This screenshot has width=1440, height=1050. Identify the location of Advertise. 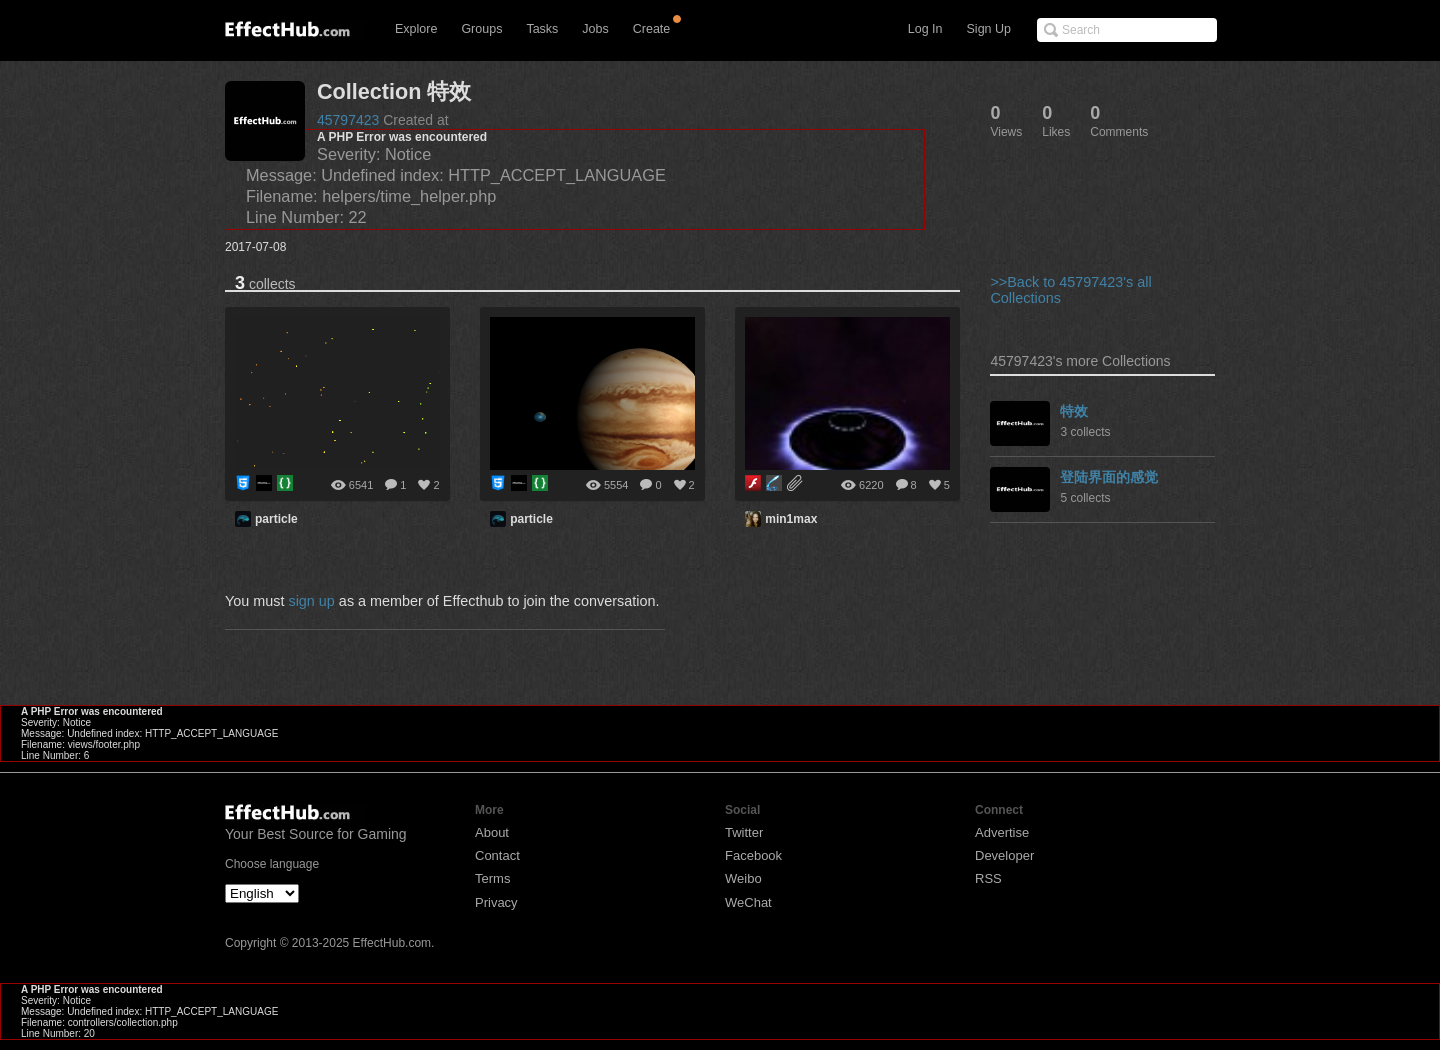
(1002, 832).